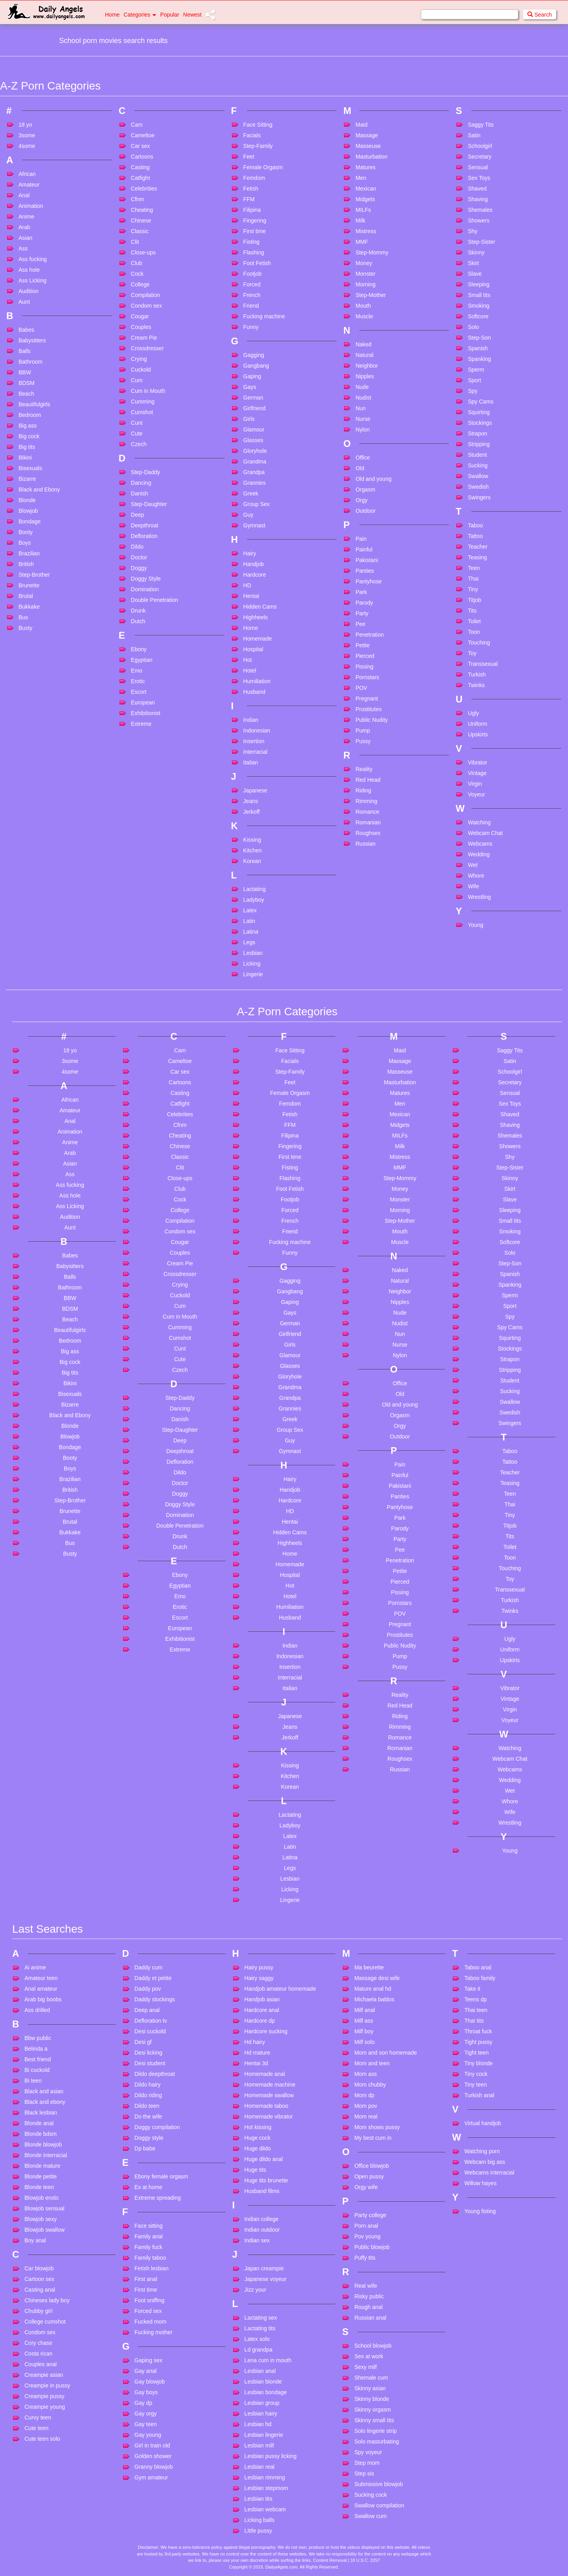  I want to click on Desi licking, so click(149, 2052).